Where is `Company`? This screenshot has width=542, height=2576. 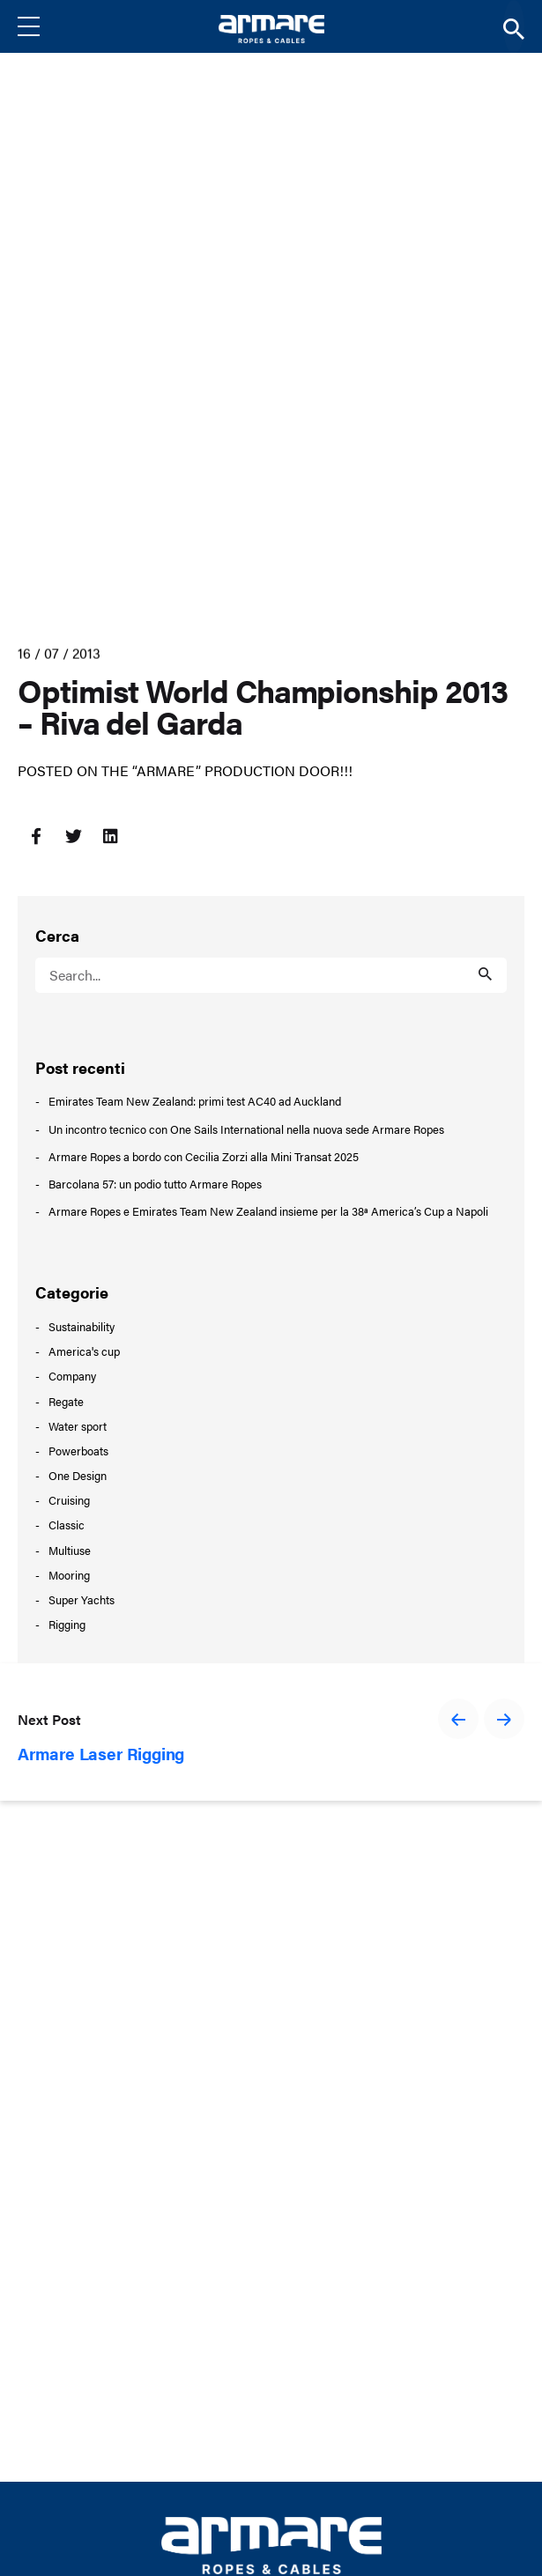
Company is located at coordinates (72, 1375).